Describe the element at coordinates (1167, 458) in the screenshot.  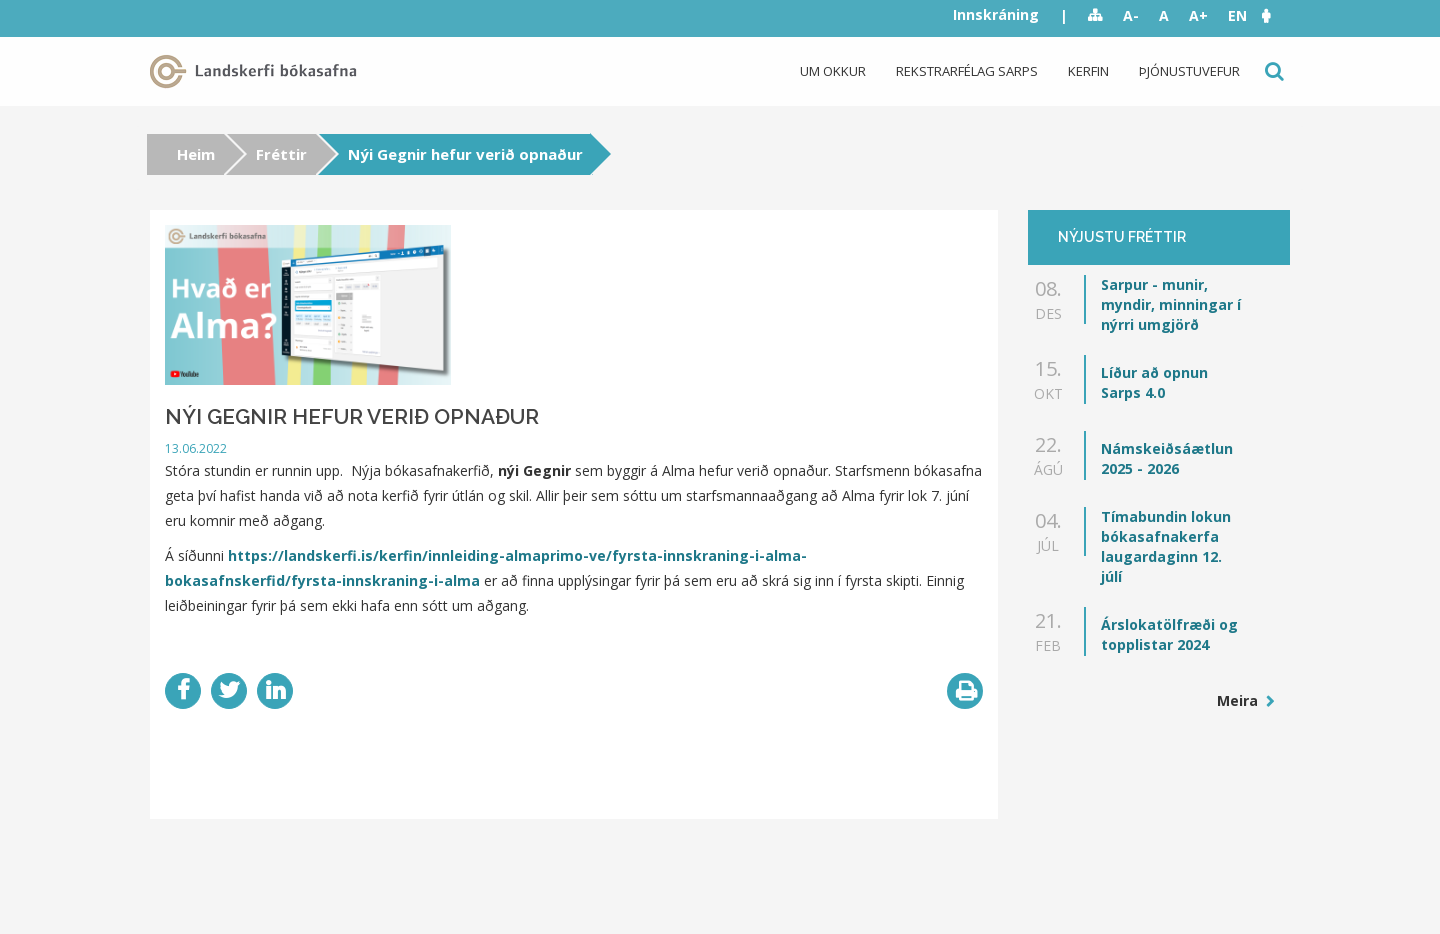
I see `Námskeiðsáætlun 2025 - 2026` at that location.